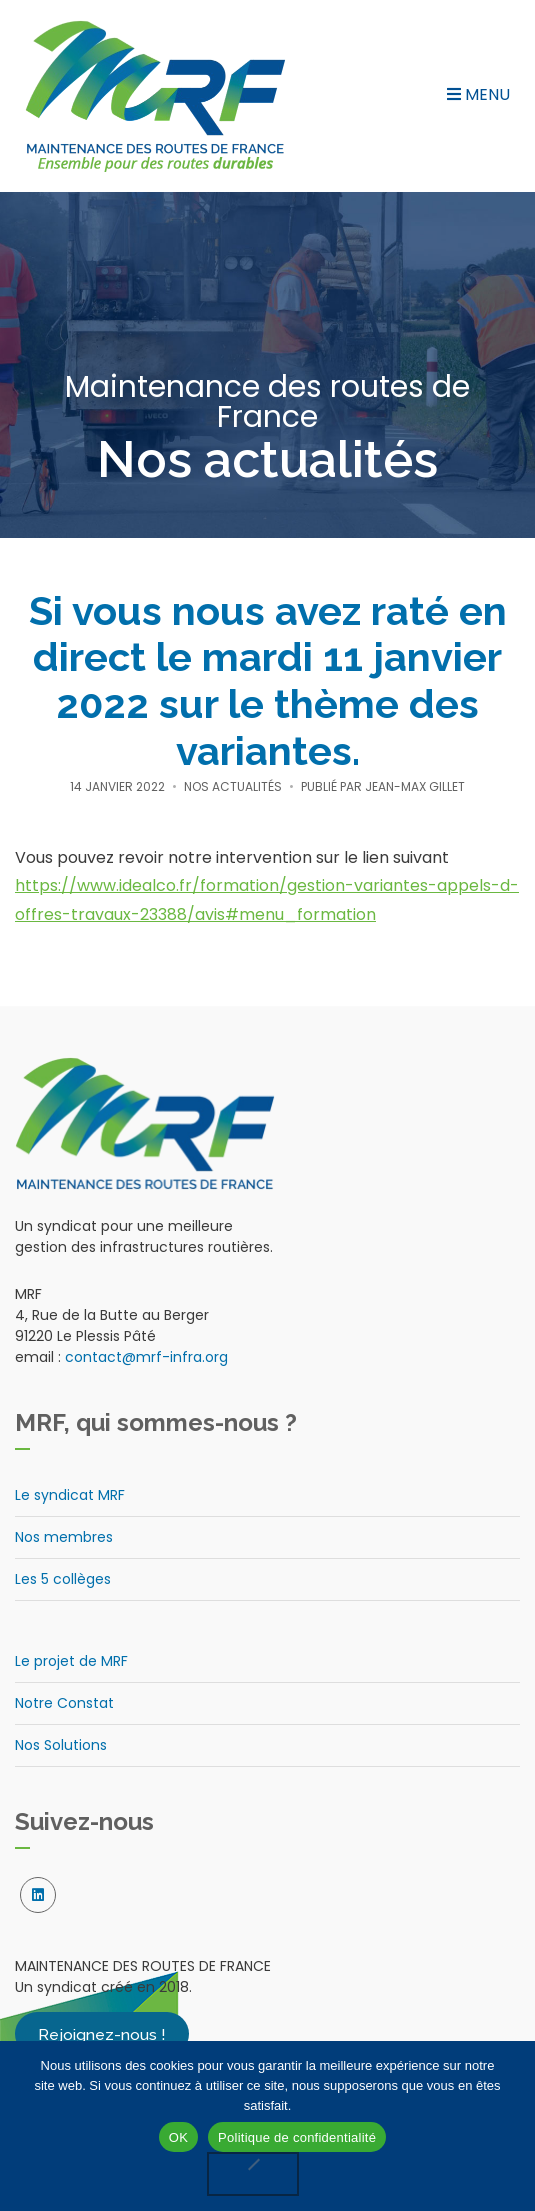 The image size is (535, 2211). I want to click on Nos membres, so click(64, 1537).